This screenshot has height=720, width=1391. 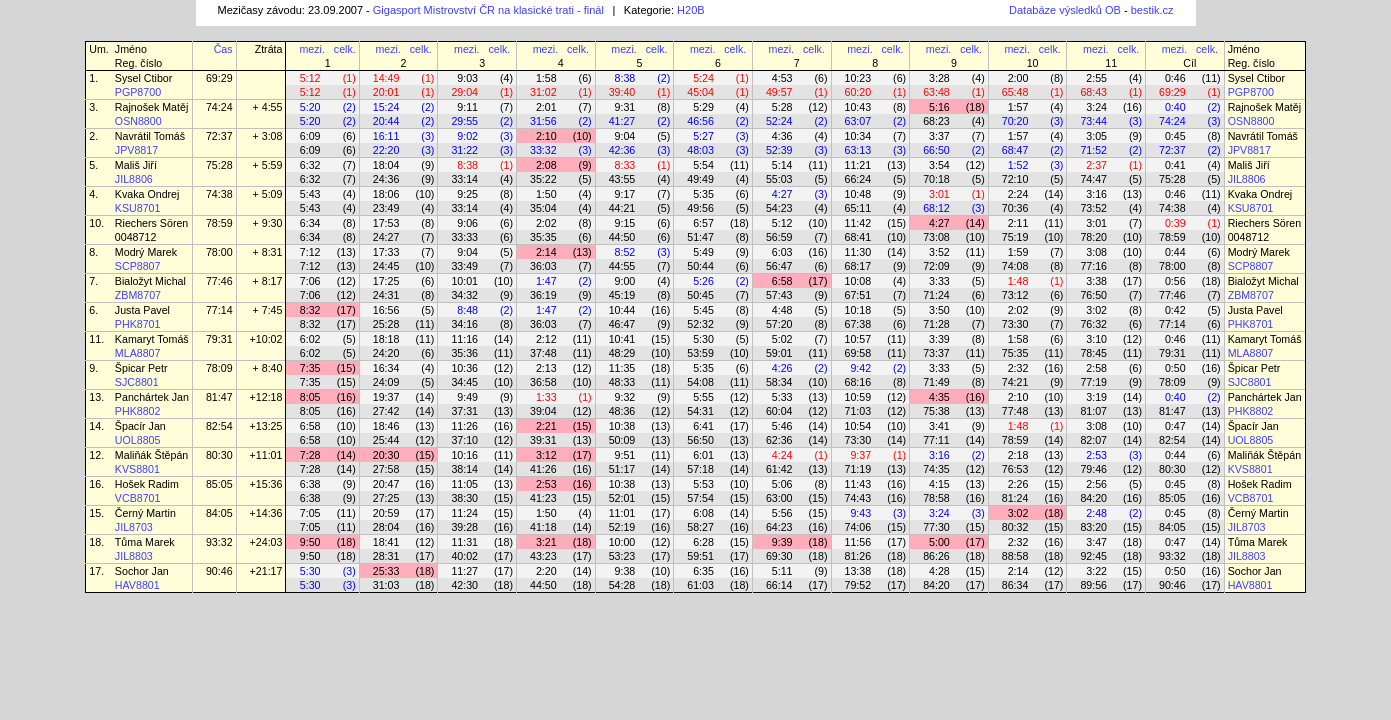 What do you see at coordinates (386, 484) in the screenshot?
I see `20:47` at bounding box center [386, 484].